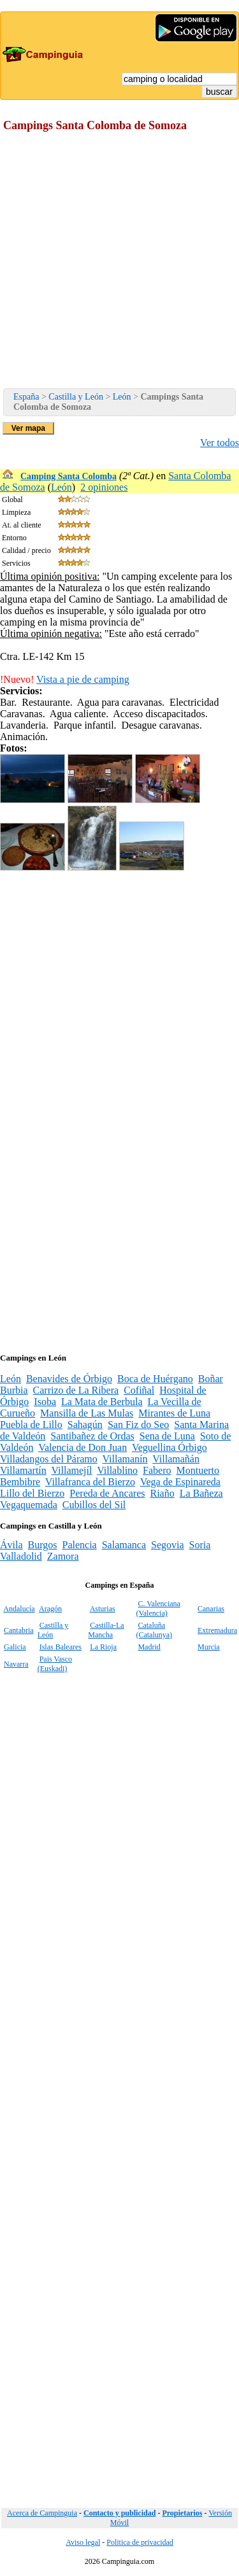  I want to click on Aviso legal, so click(83, 2542).